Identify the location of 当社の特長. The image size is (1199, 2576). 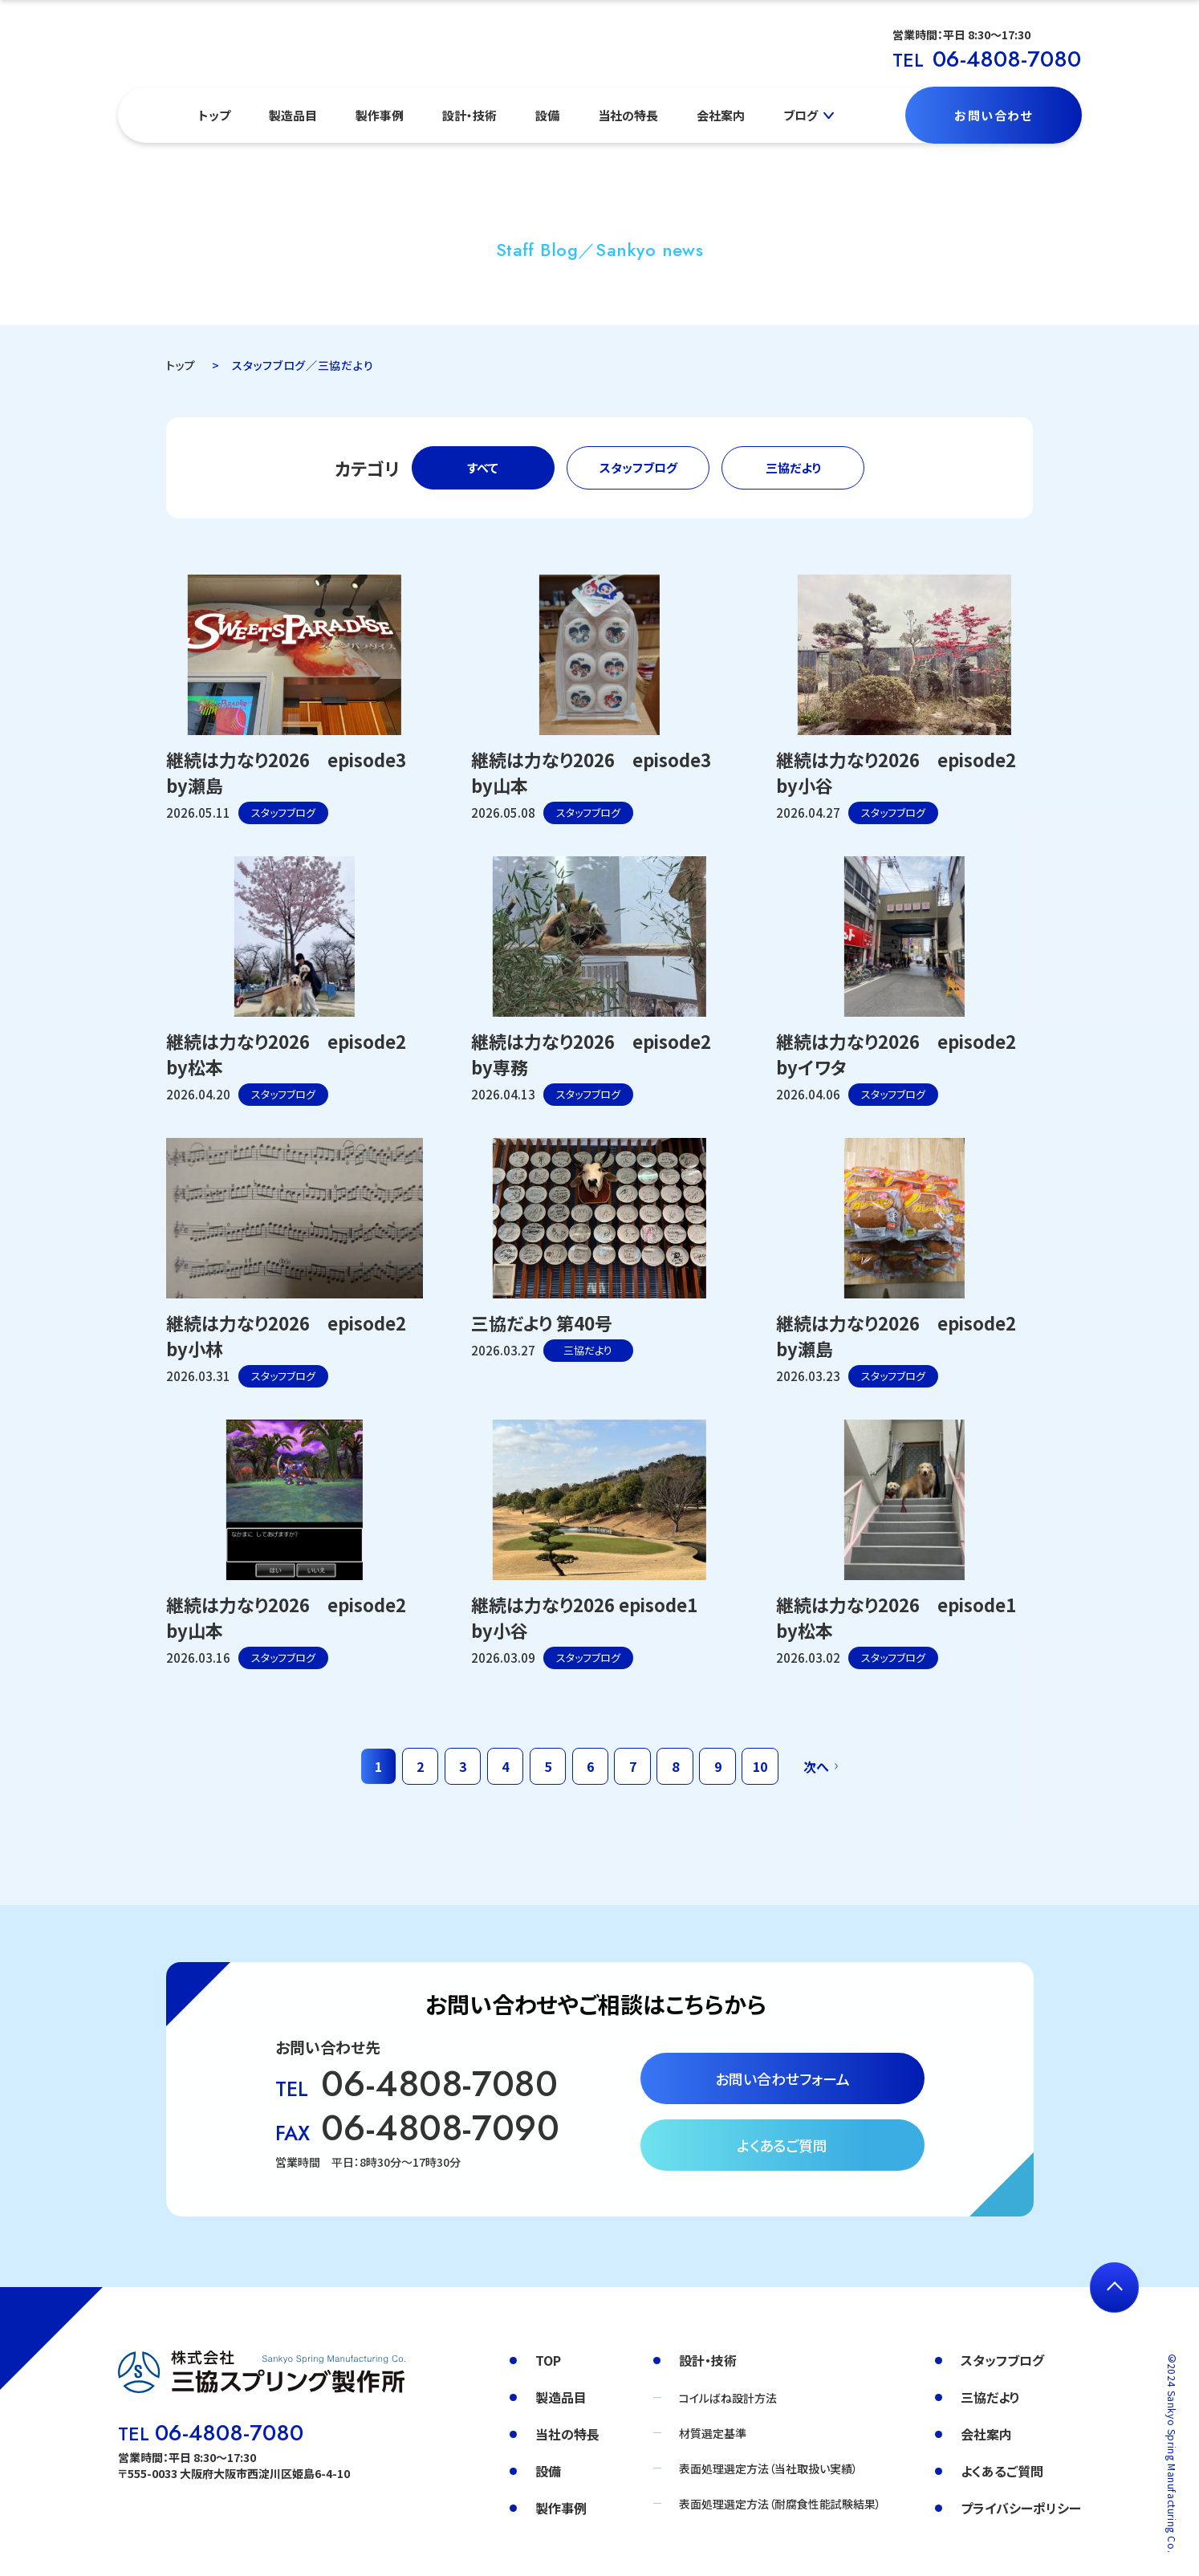
(628, 115).